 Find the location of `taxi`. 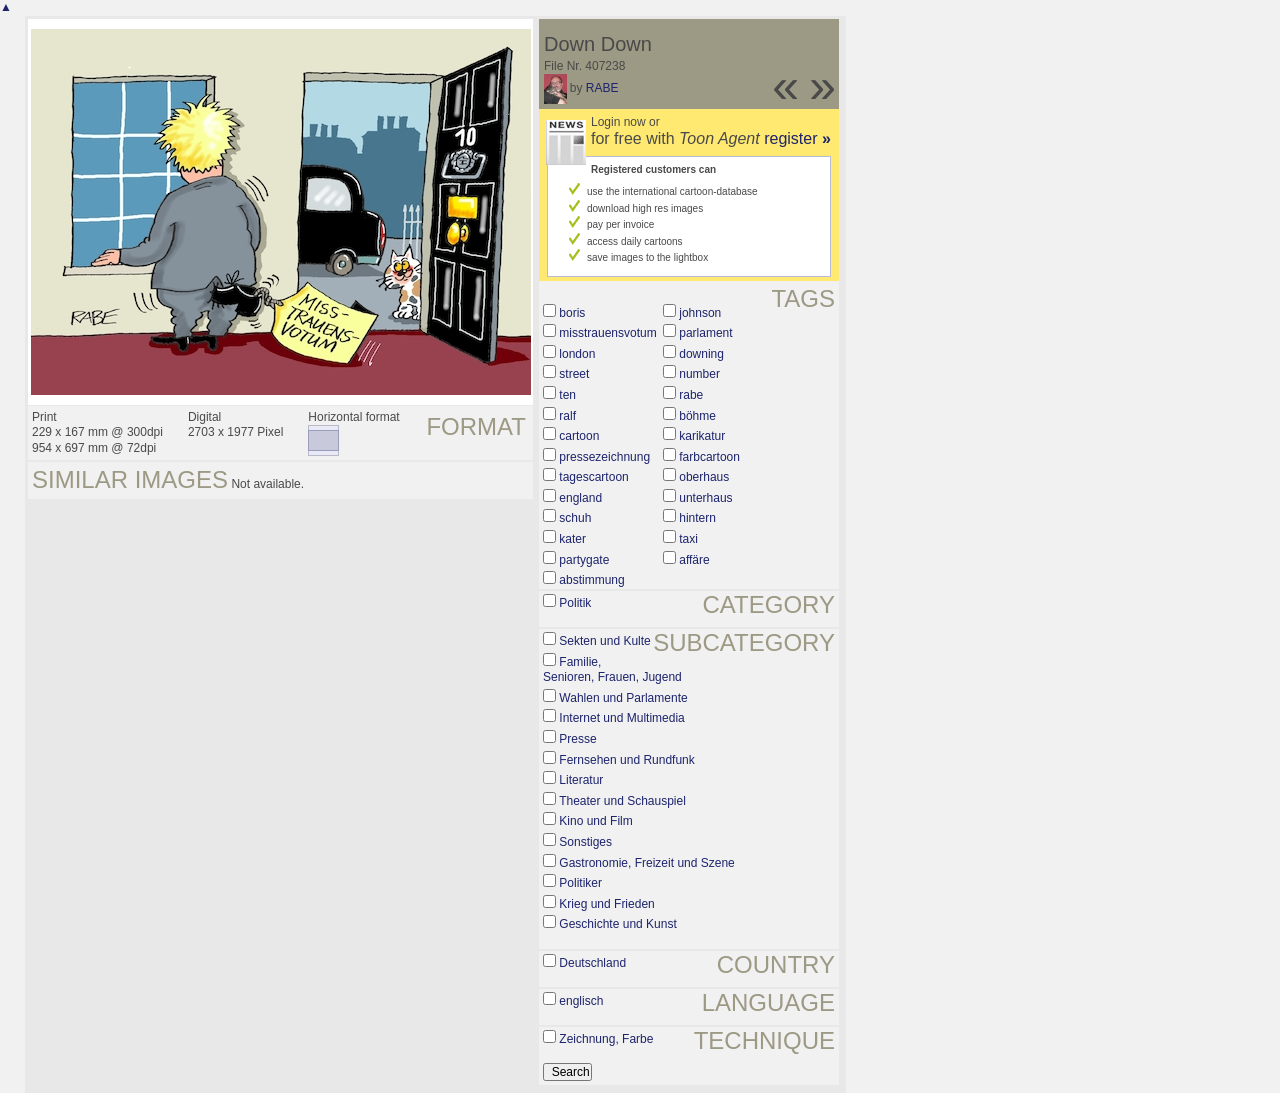

taxi is located at coordinates (688, 539).